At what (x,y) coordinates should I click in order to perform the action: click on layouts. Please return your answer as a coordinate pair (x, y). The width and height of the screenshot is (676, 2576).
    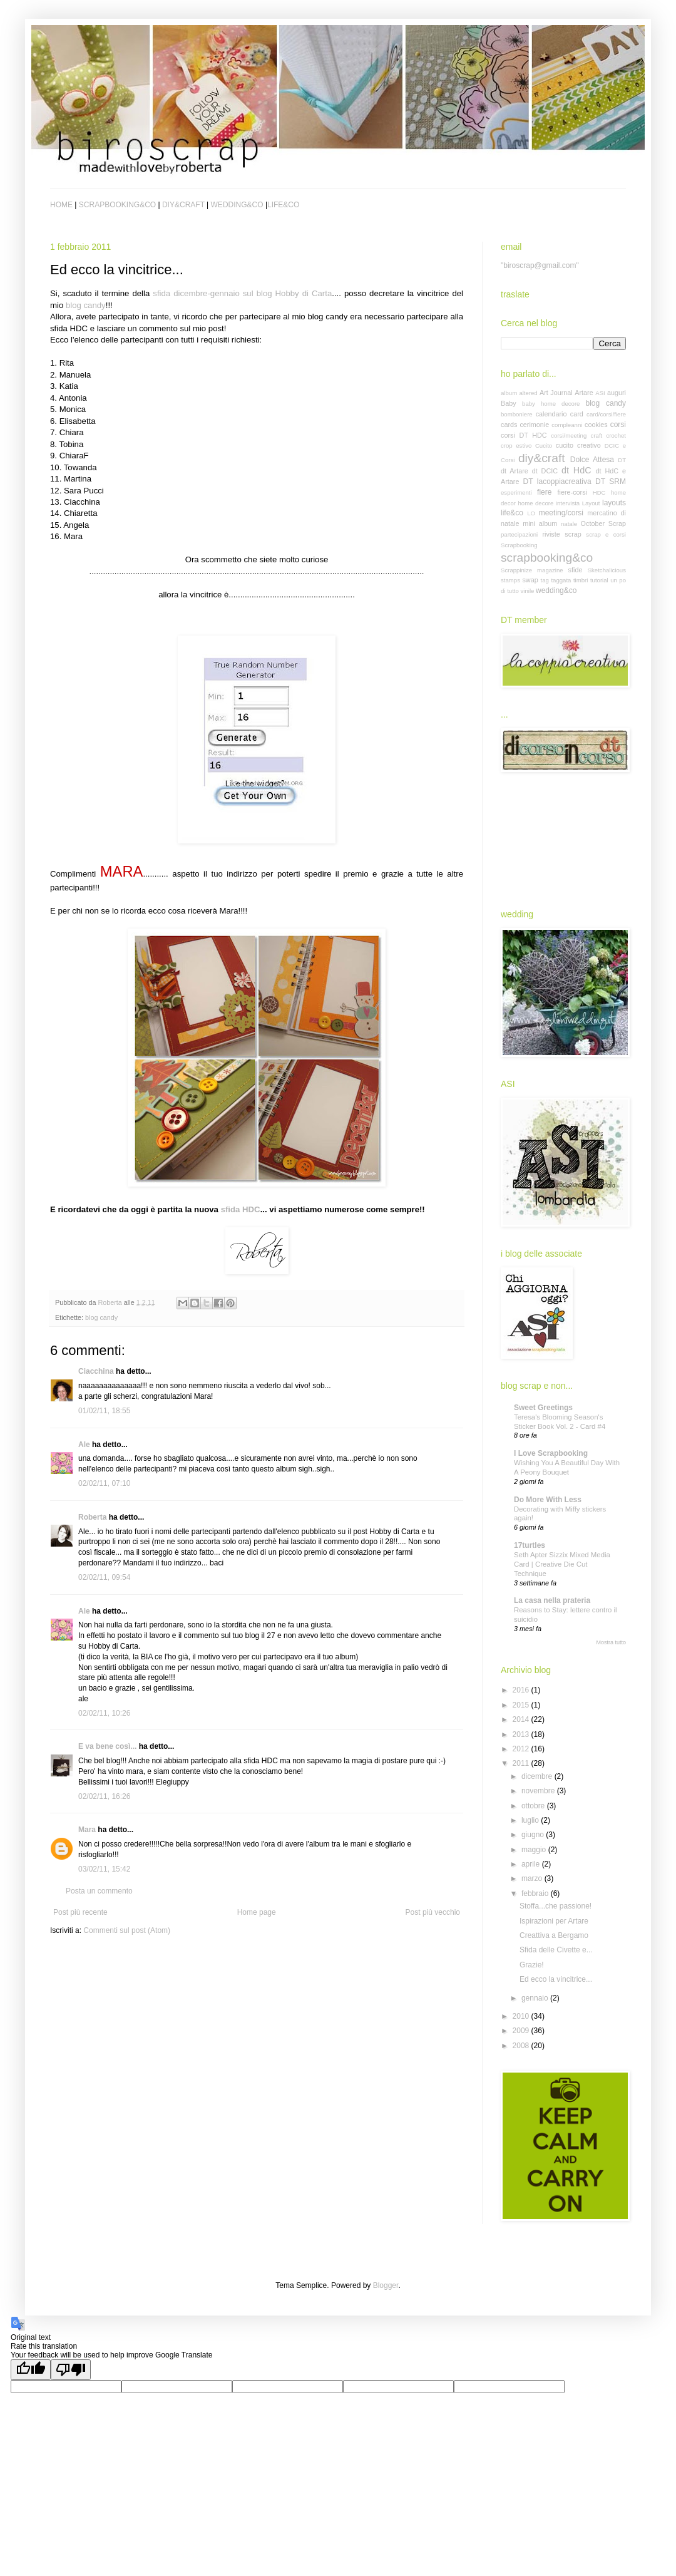
    Looking at the image, I should click on (614, 502).